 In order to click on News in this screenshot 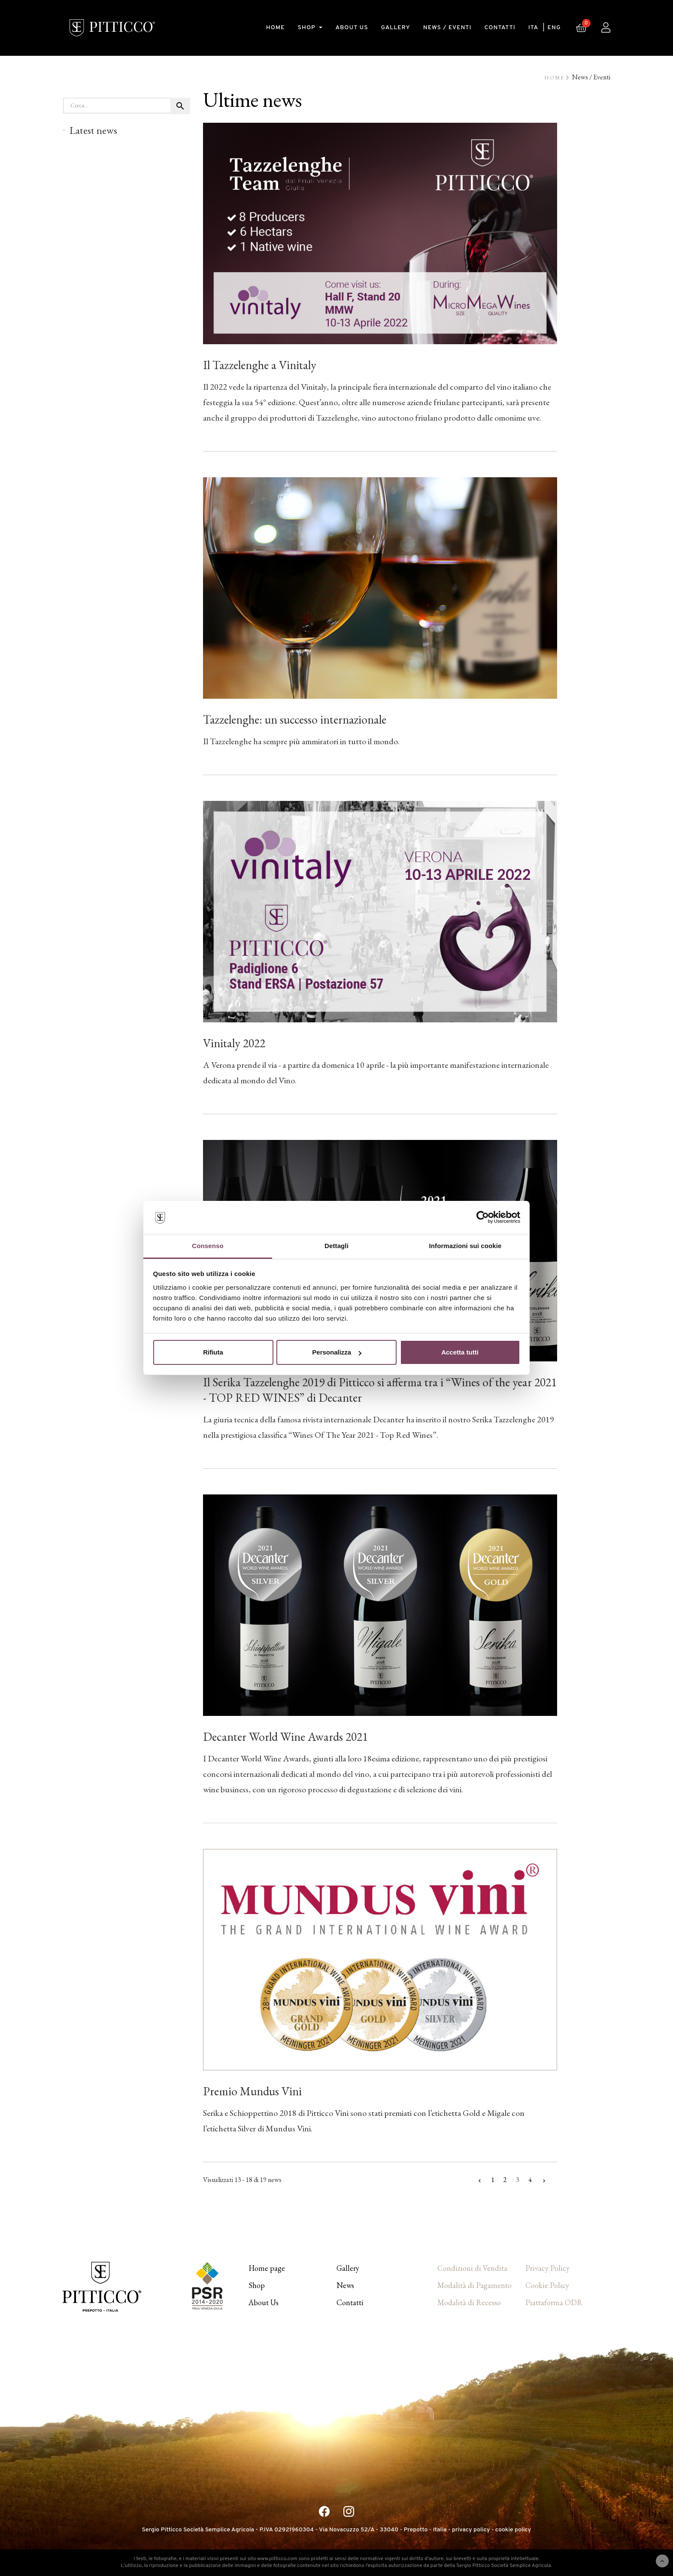, I will do `click(345, 2285)`.